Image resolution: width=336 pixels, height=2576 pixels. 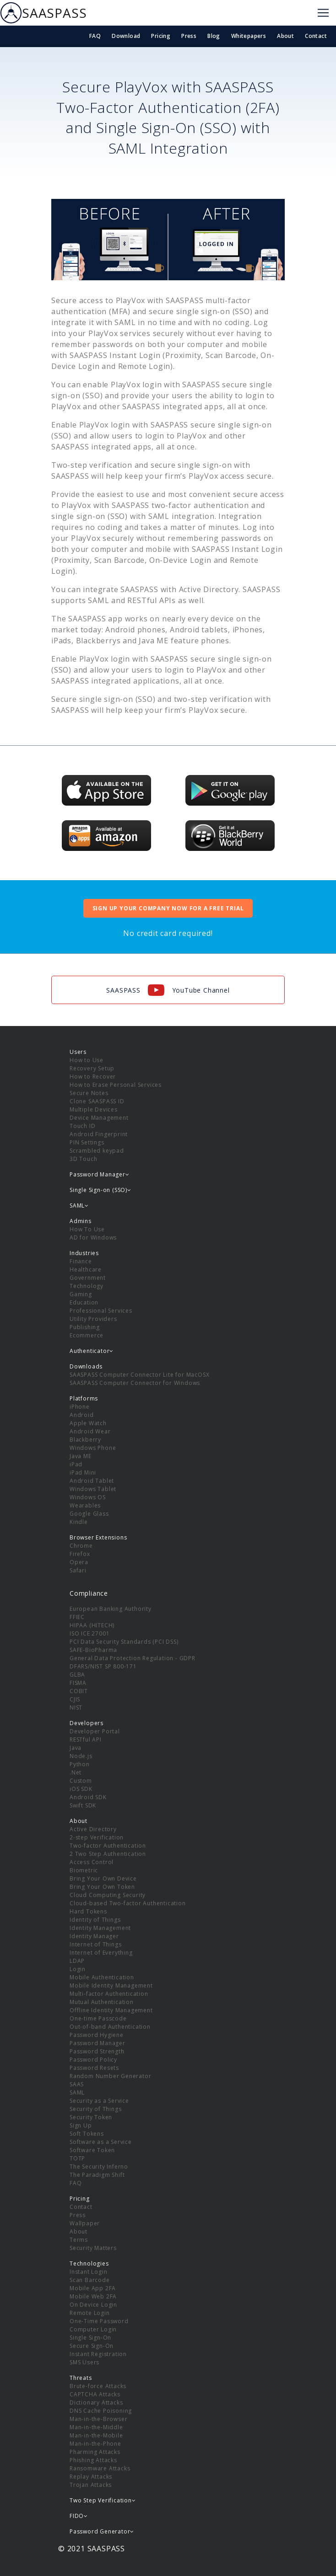 What do you see at coordinates (108, 1895) in the screenshot?
I see `Cloud Computing Security` at bounding box center [108, 1895].